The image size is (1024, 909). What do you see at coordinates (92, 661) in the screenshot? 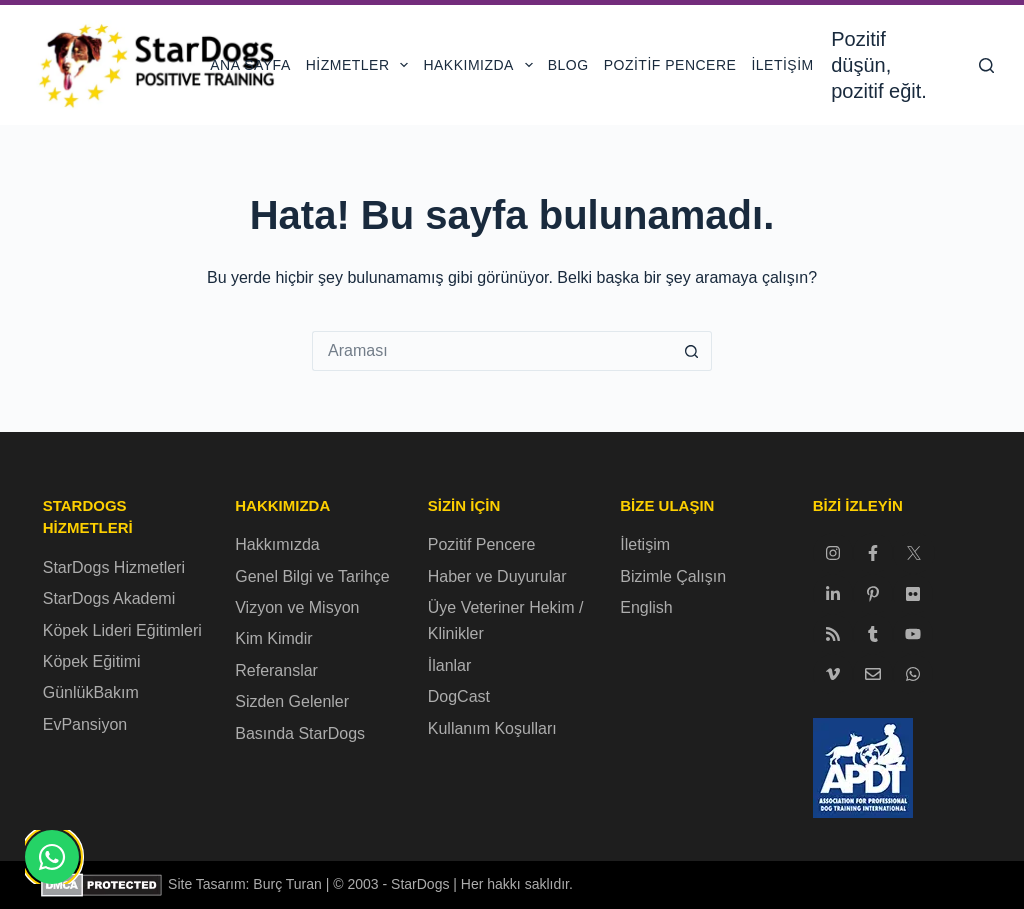
I see `Köpek Eğitimi` at bounding box center [92, 661].